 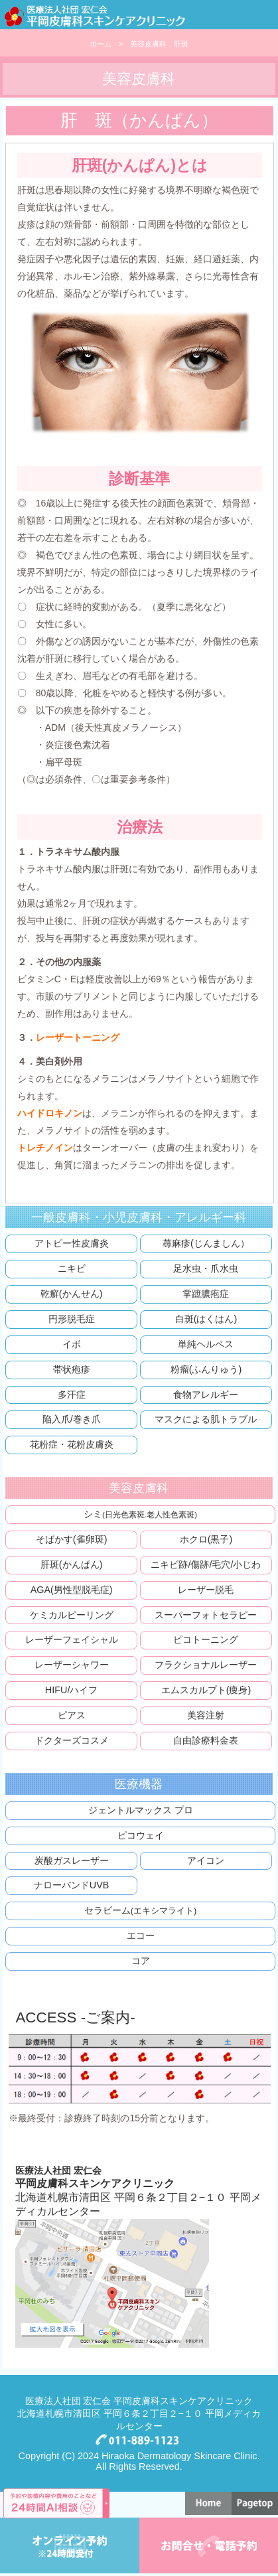 What do you see at coordinates (72, 1589) in the screenshot?
I see `AGA(男性型脱毛症)` at bounding box center [72, 1589].